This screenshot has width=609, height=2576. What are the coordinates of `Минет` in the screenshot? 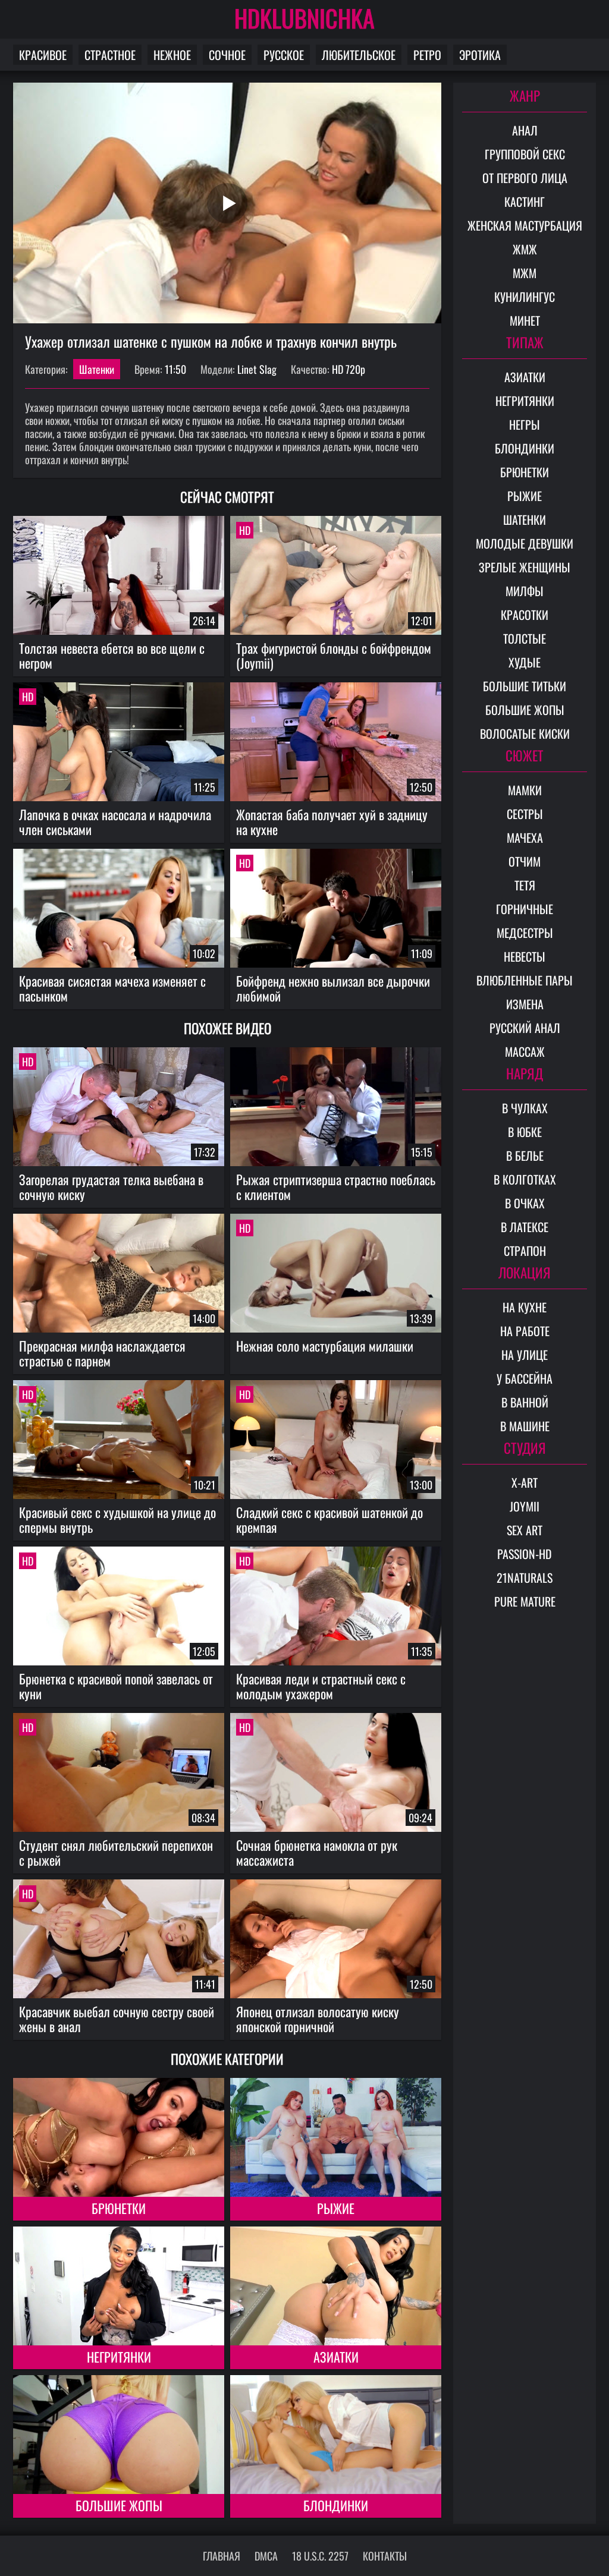 It's located at (525, 320).